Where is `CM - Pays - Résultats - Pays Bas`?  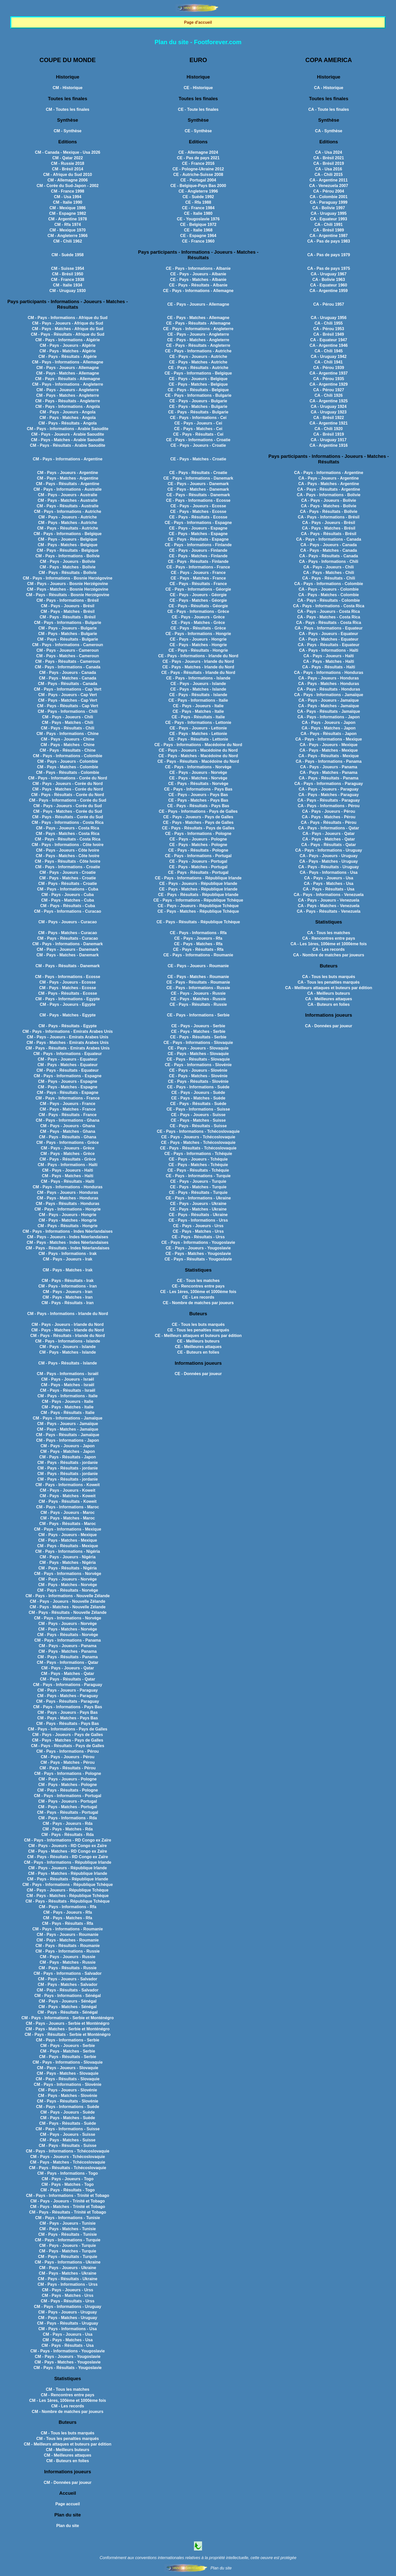 CM - Pays - Résultats - Pays Bas is located at coordinates (67, 1723).